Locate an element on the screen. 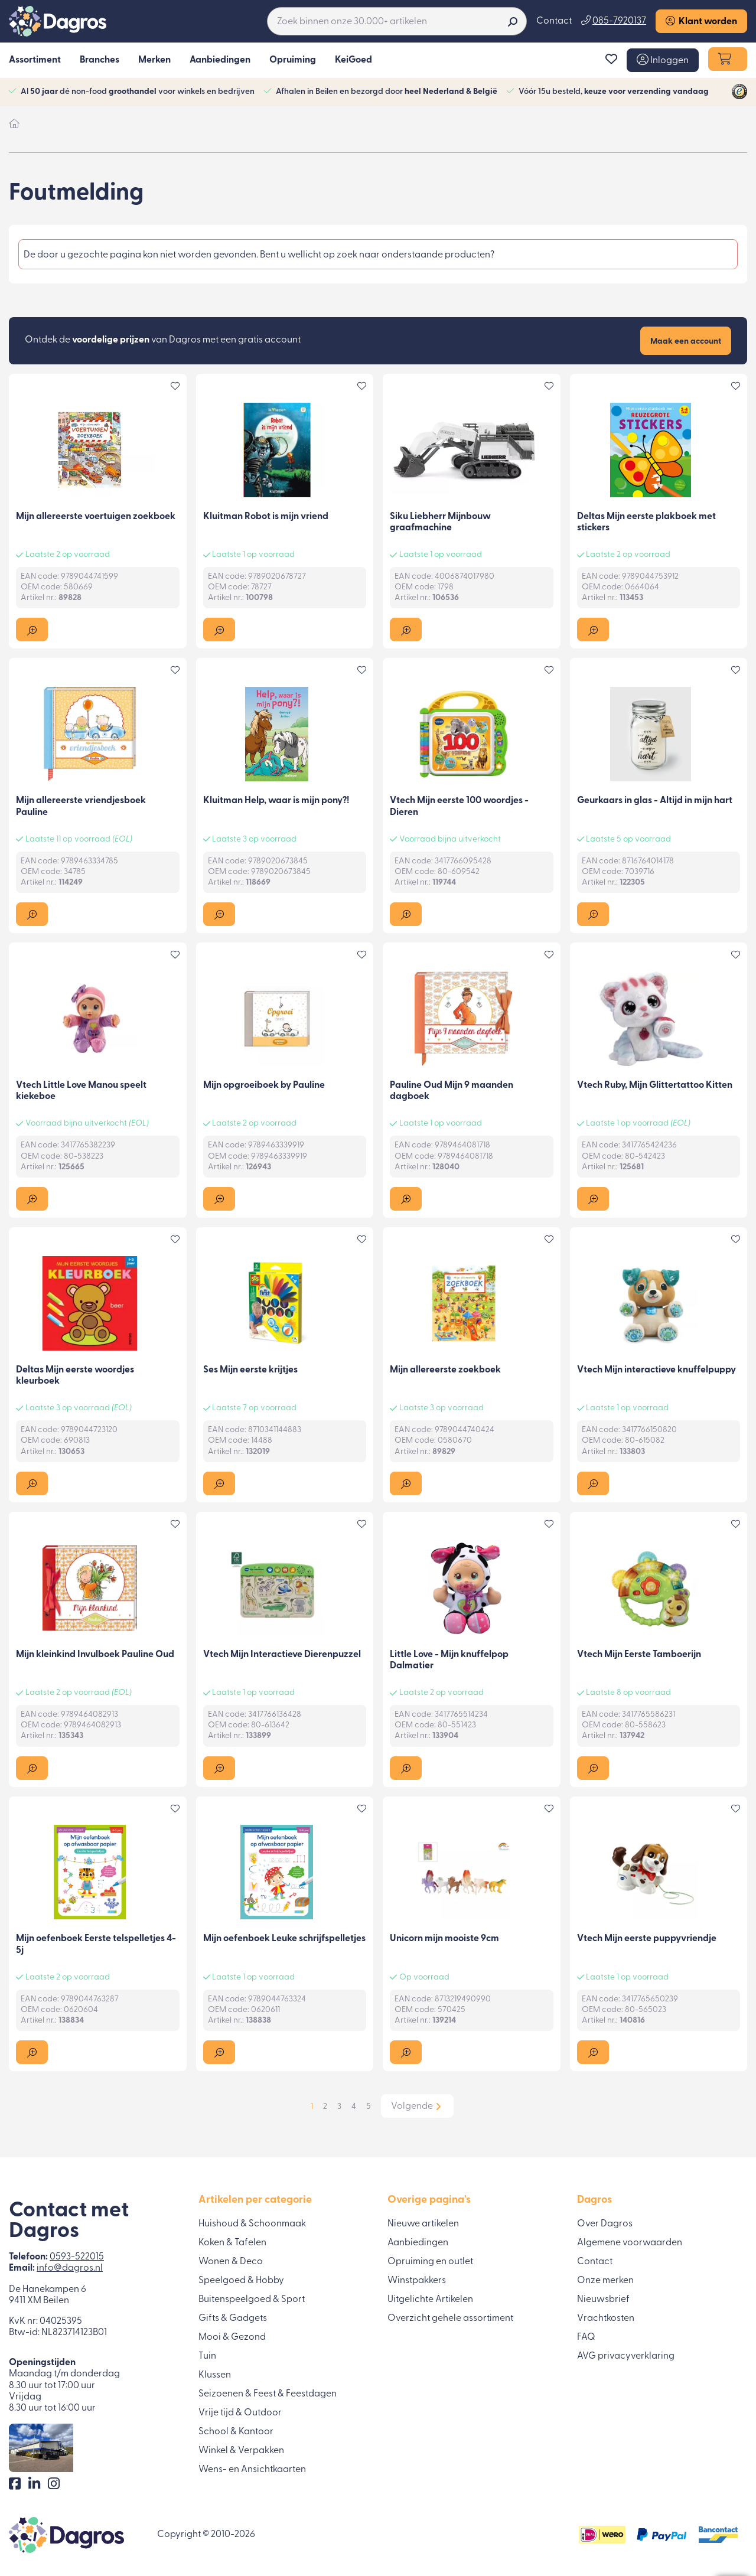 This screenshot has height=2576, width=756. Klant worden [button] is located at coordinates (701, 22).